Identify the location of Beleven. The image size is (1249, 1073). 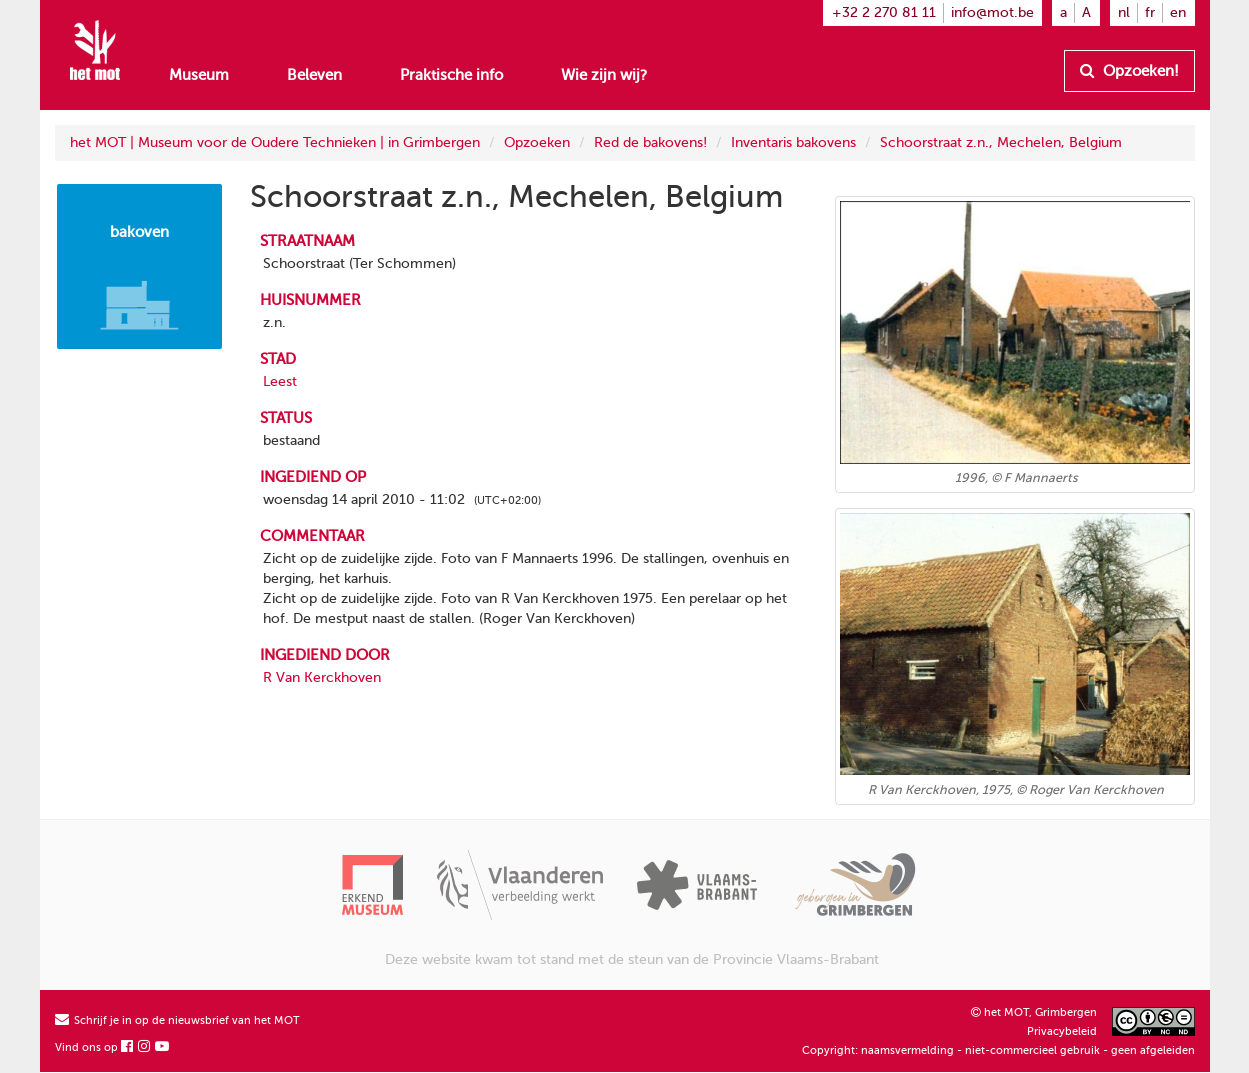
(314, 75).